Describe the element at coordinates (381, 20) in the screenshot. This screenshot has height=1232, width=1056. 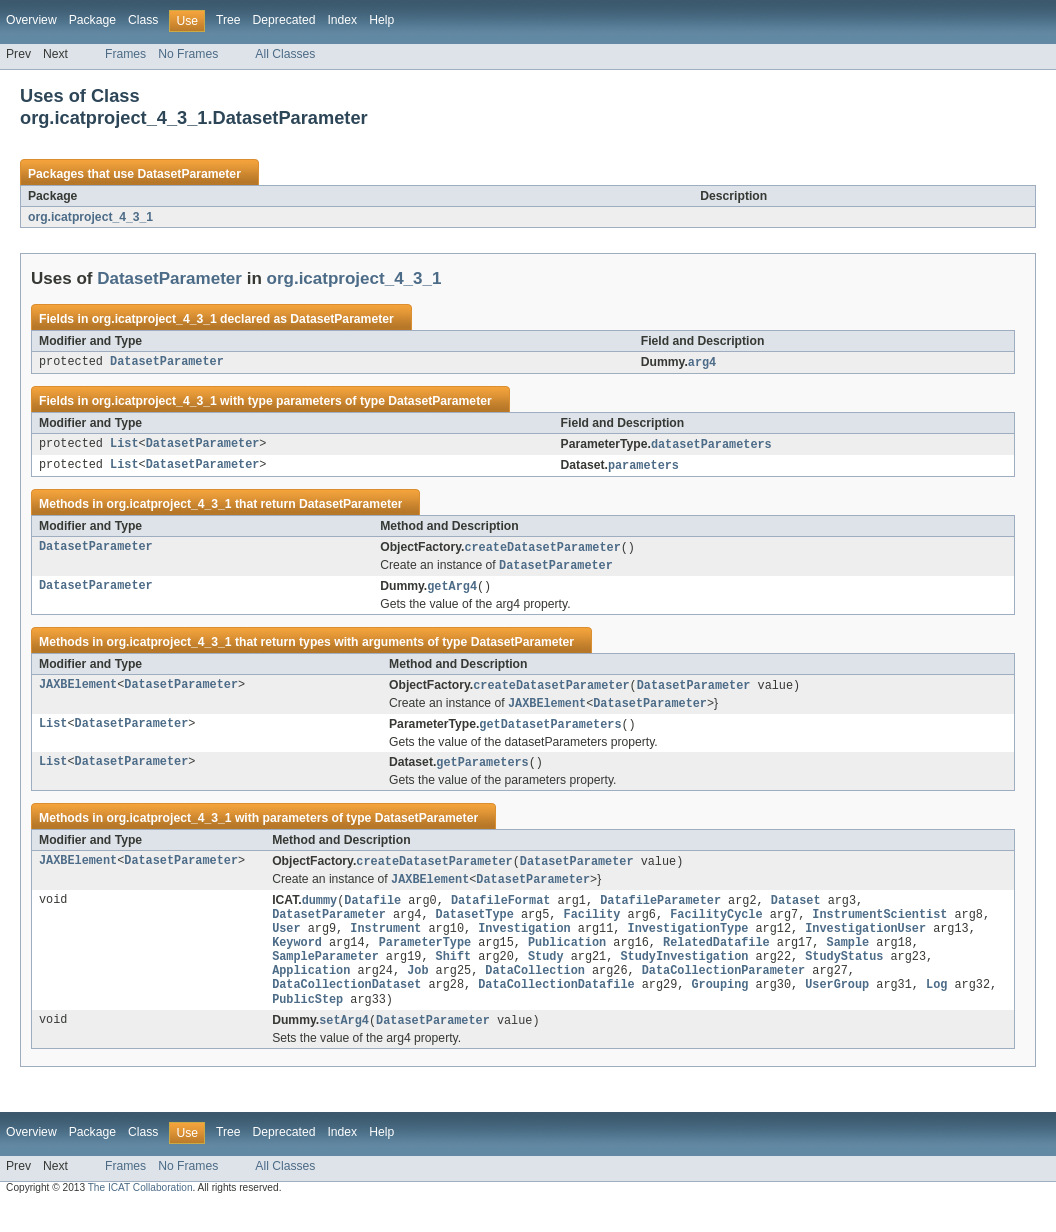
I see `Help` at that location.